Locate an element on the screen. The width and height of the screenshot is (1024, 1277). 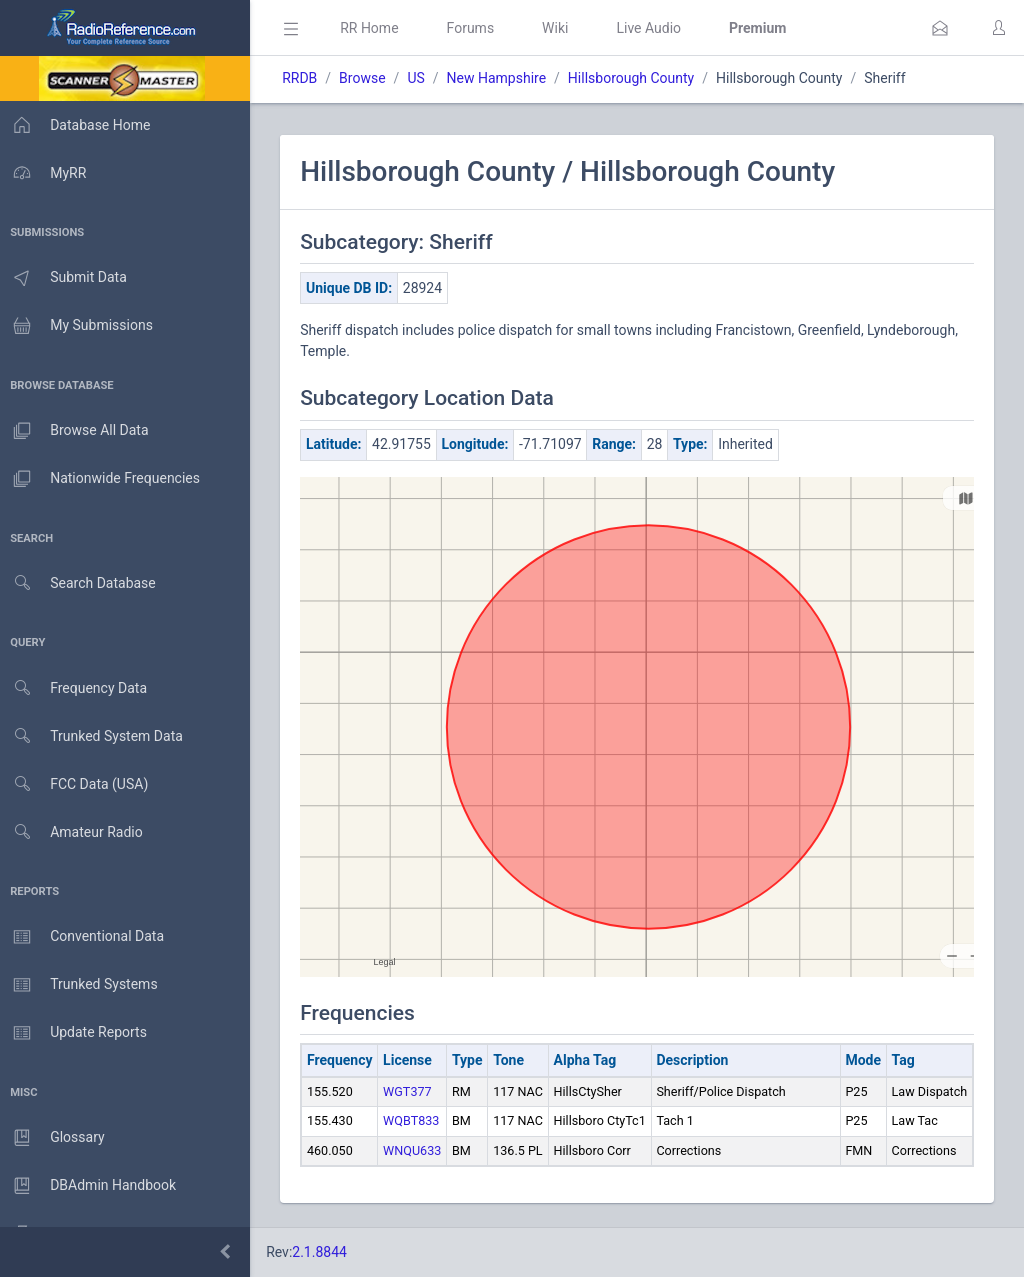
Browse All Data is located at coordinates (77, 431).